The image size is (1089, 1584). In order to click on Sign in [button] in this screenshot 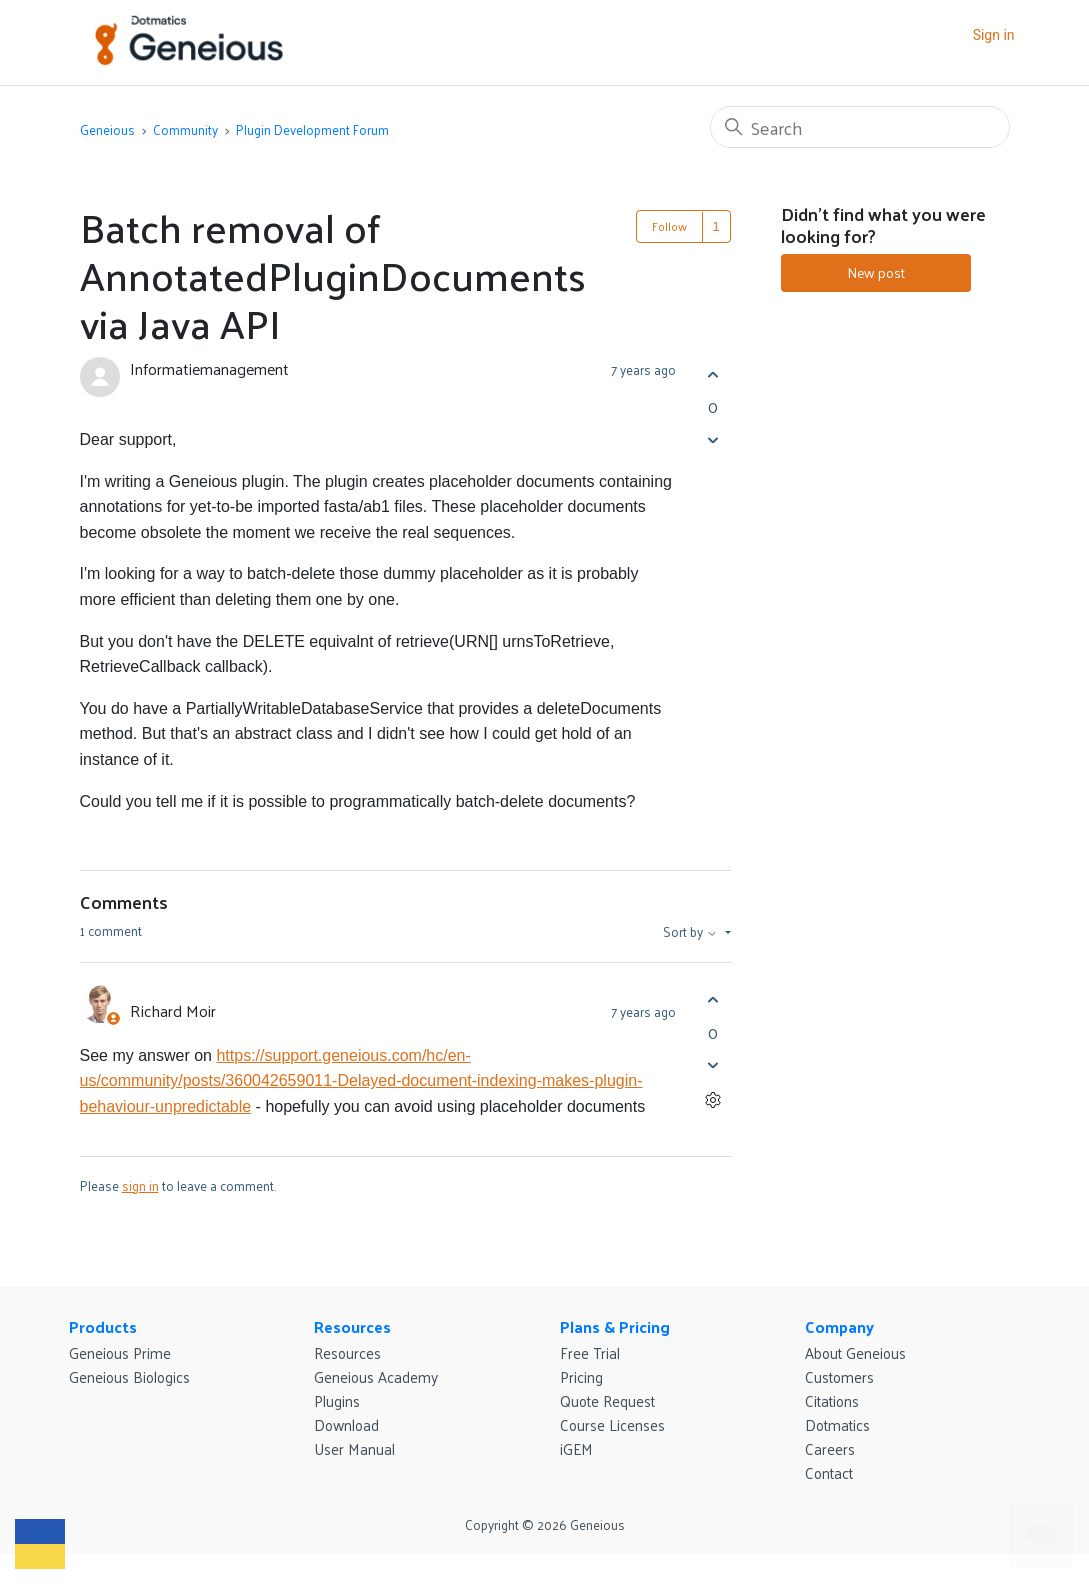, I will do `click(994, 35)`.